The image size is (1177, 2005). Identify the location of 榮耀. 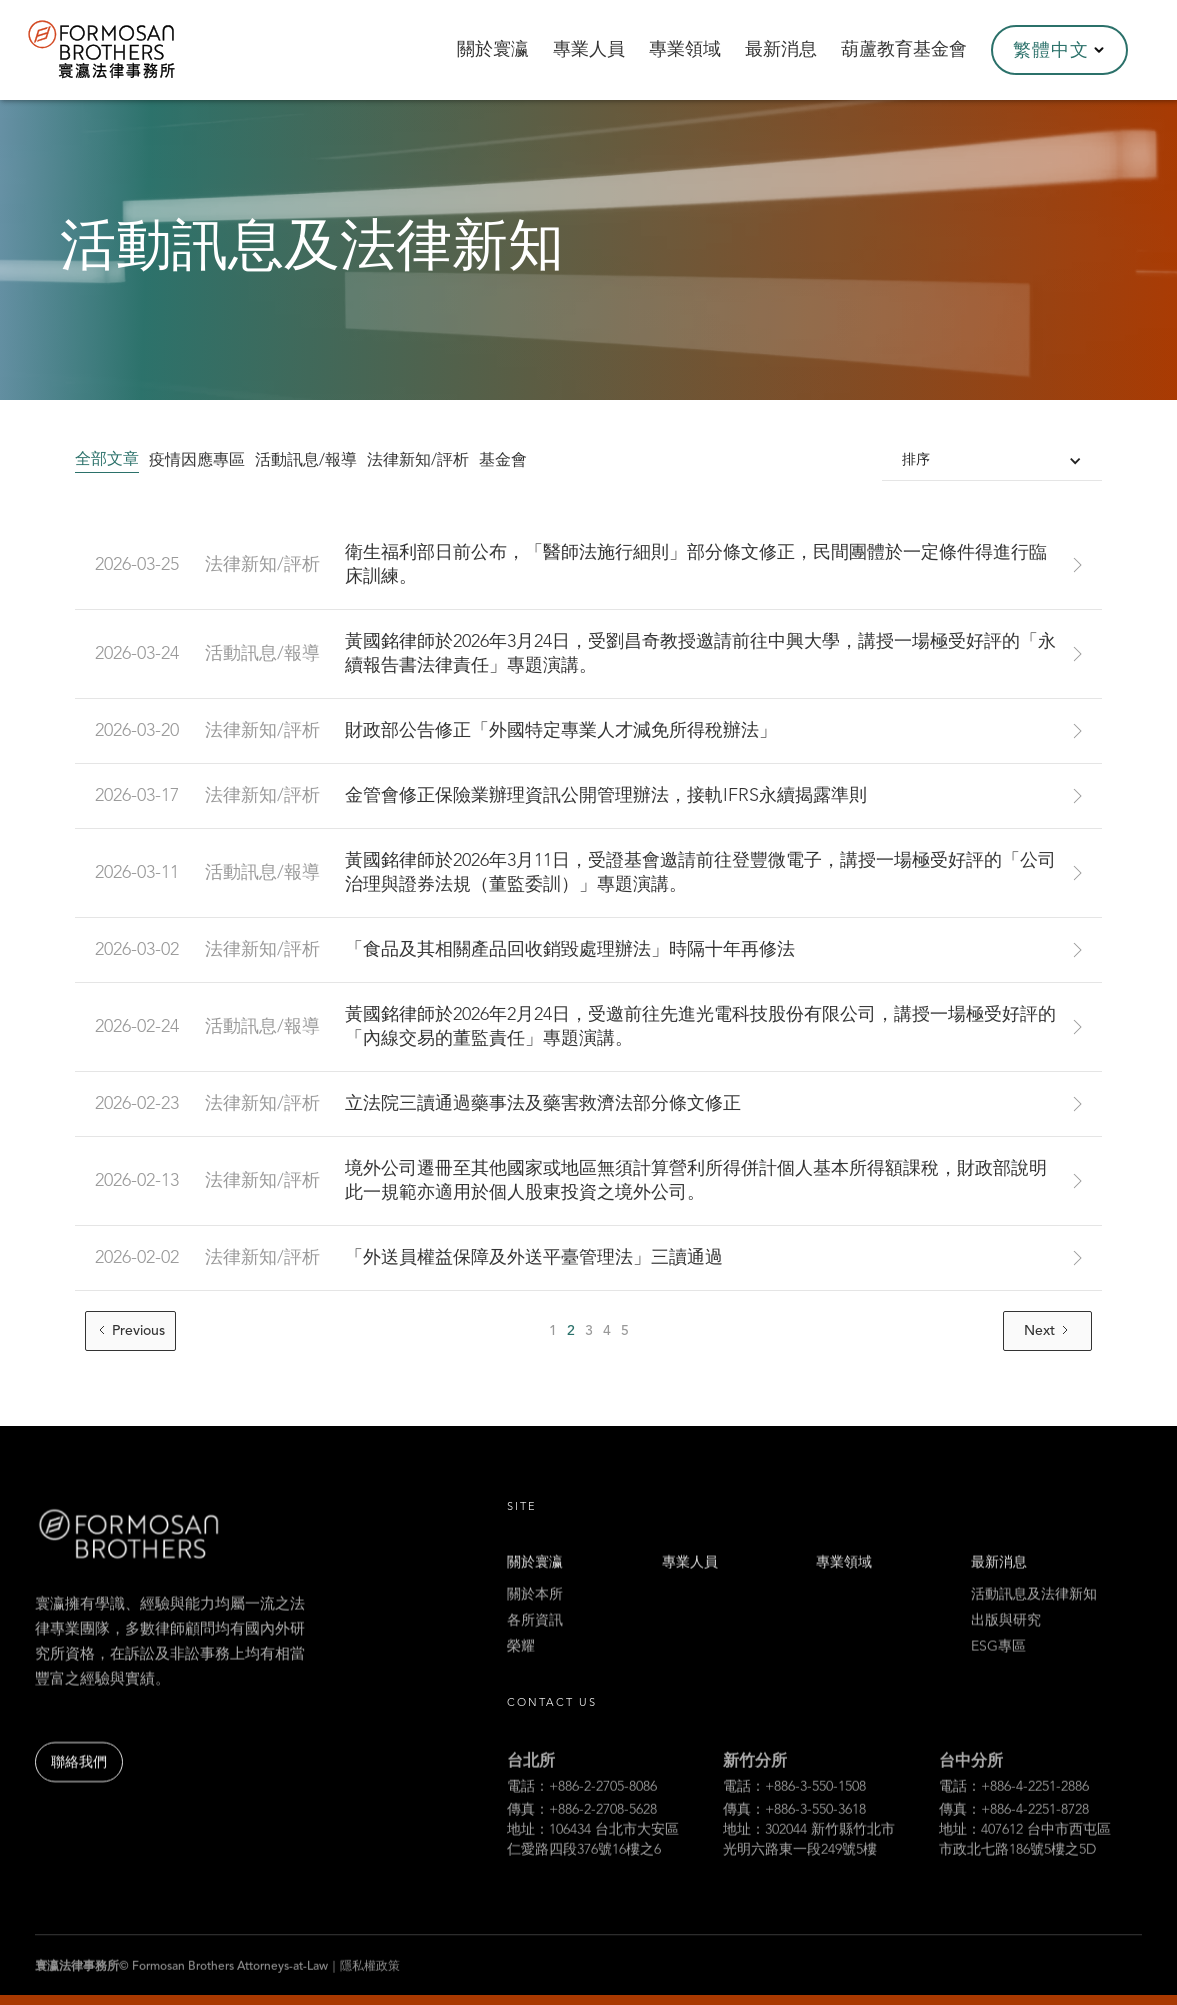
(521, 1672).